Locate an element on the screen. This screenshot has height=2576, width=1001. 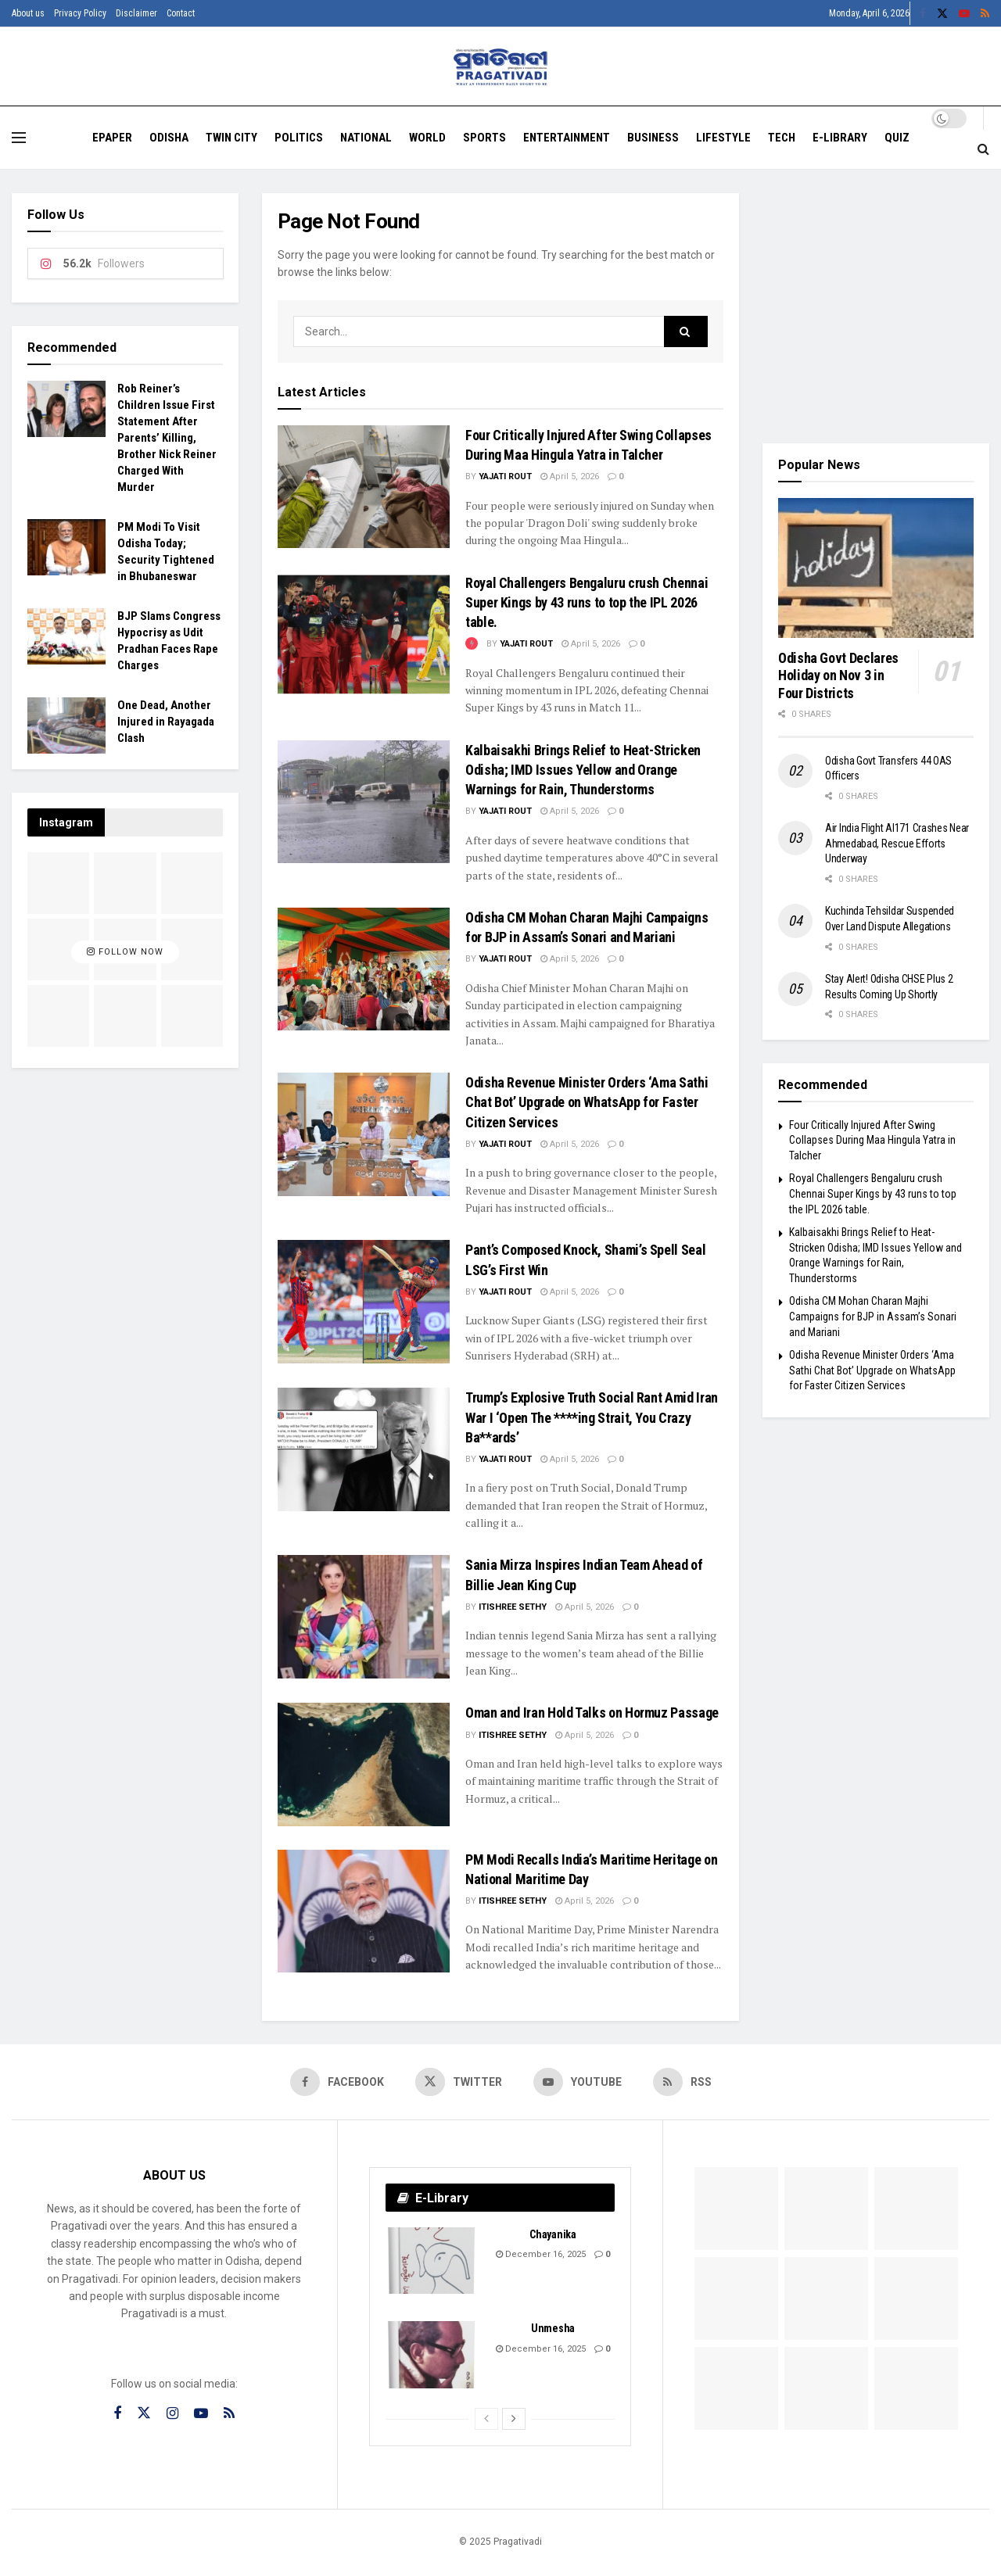
One Dead, Another Injured in Rayagada Clash is located at coordinates (165, 721).